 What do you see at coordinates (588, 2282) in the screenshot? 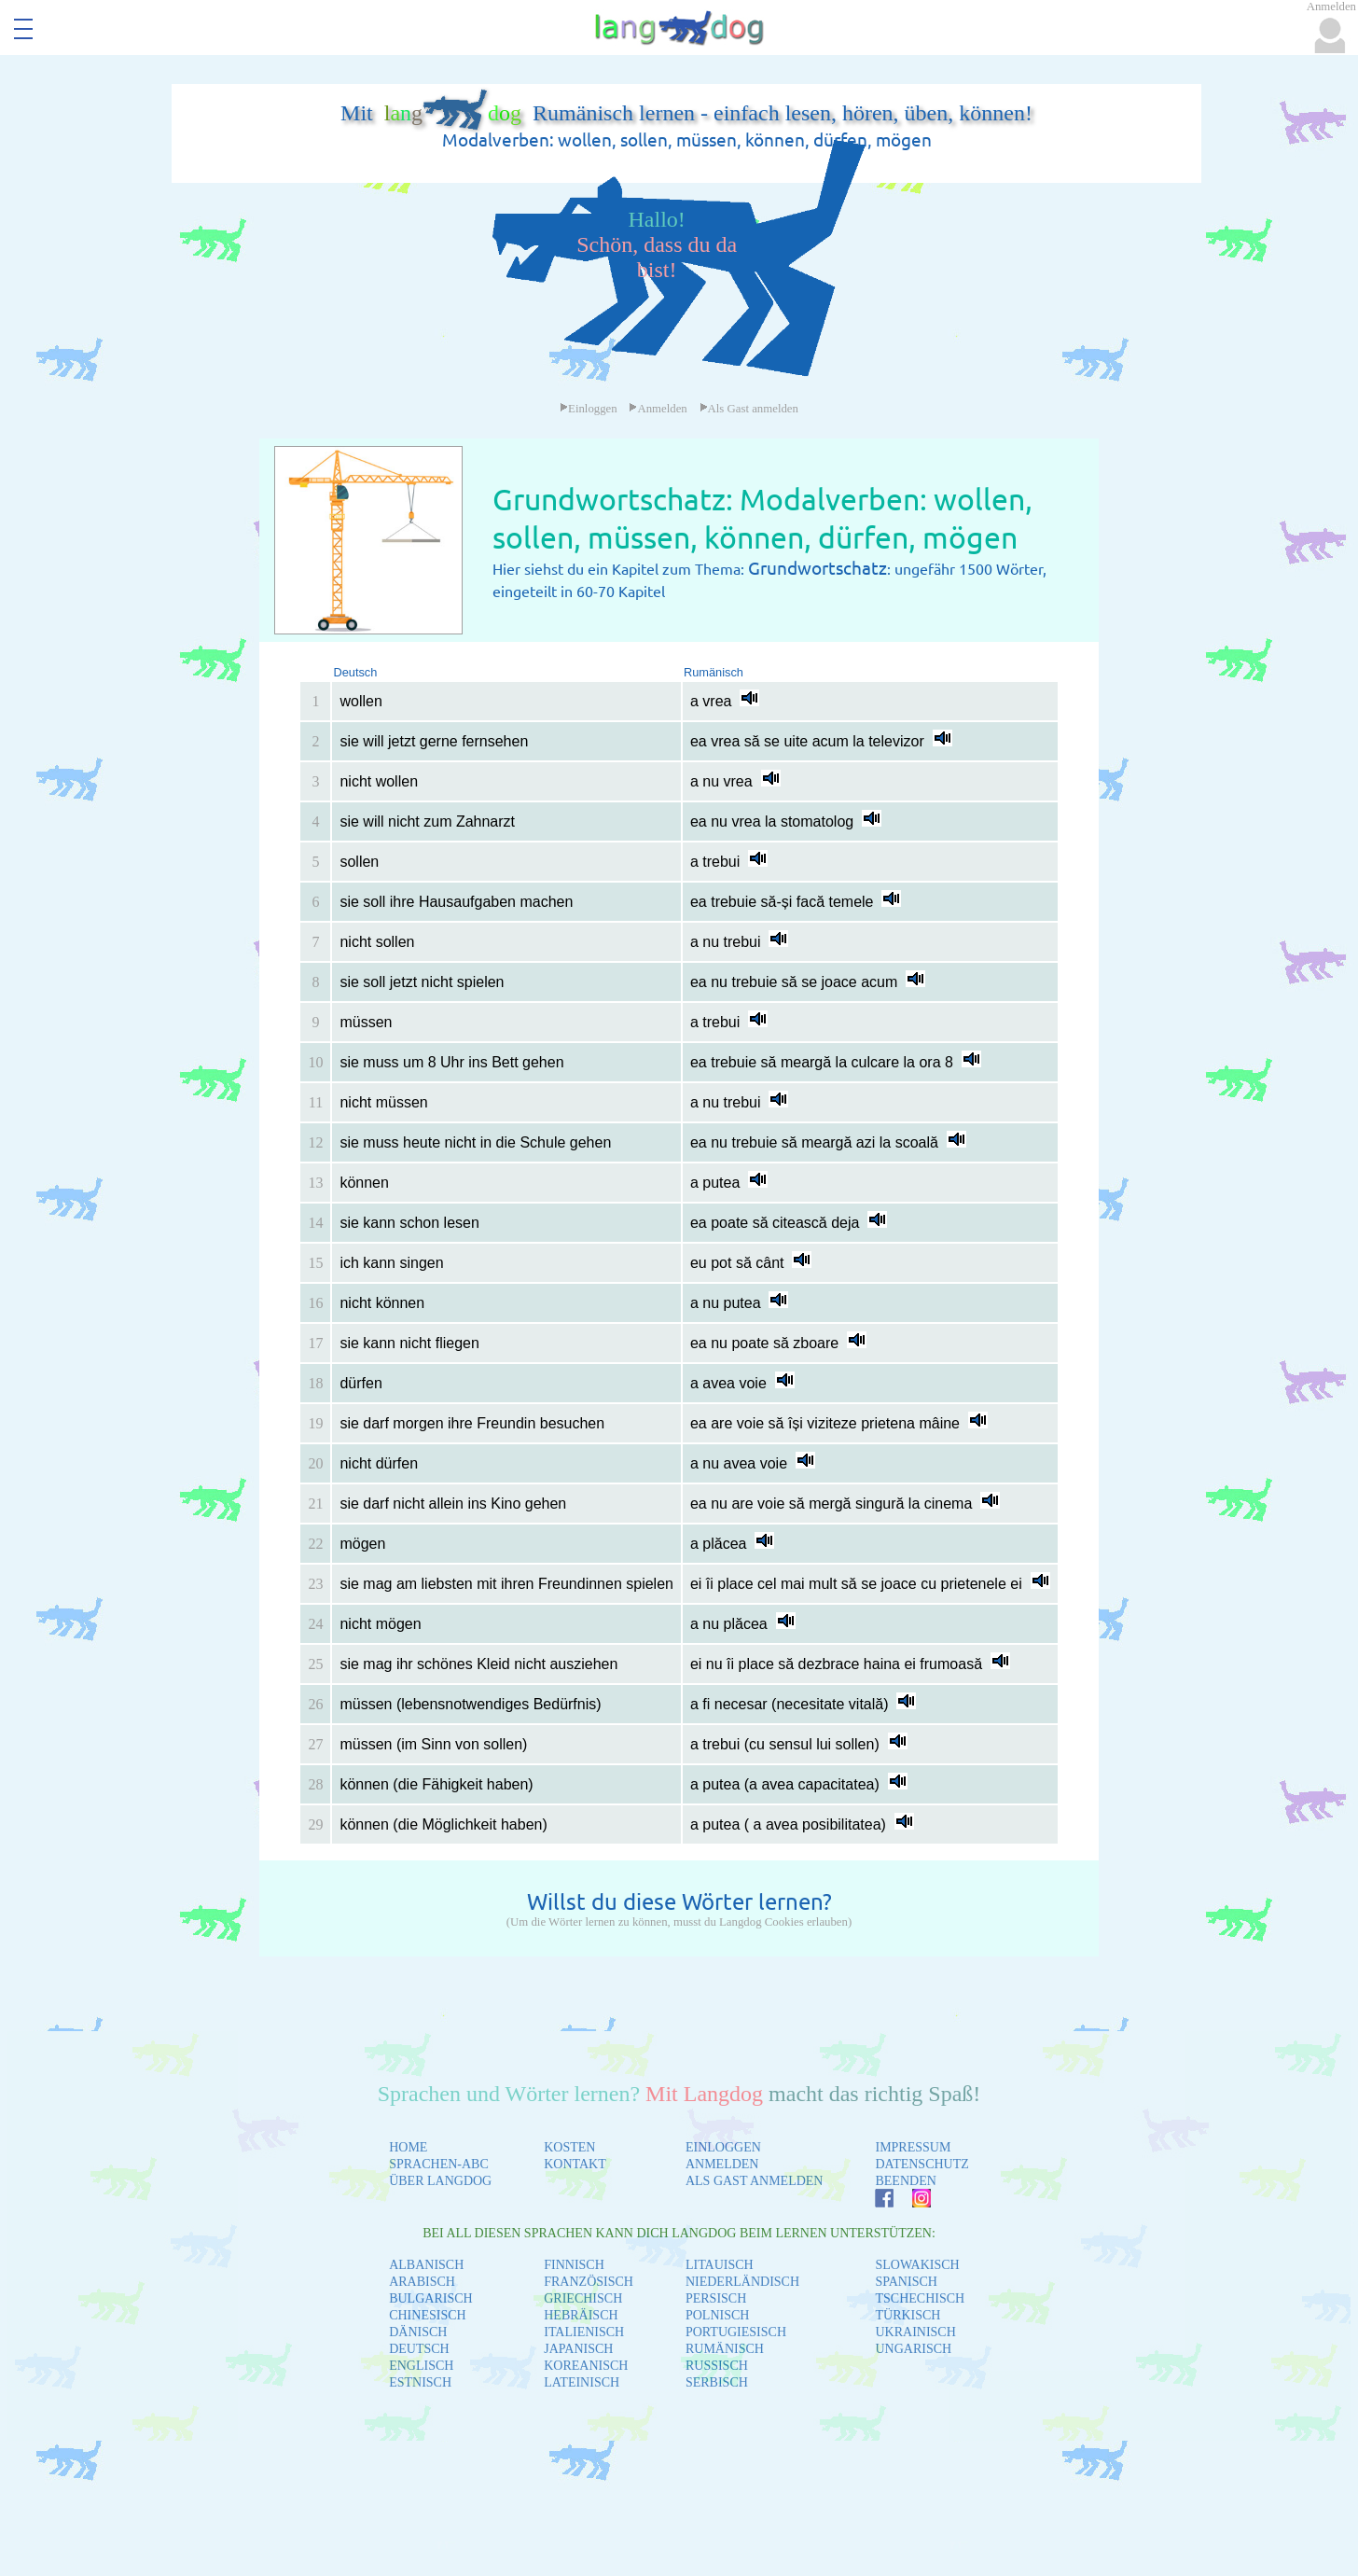
I see `FRANZÖSISCH` at bounding box center [588, 2282].